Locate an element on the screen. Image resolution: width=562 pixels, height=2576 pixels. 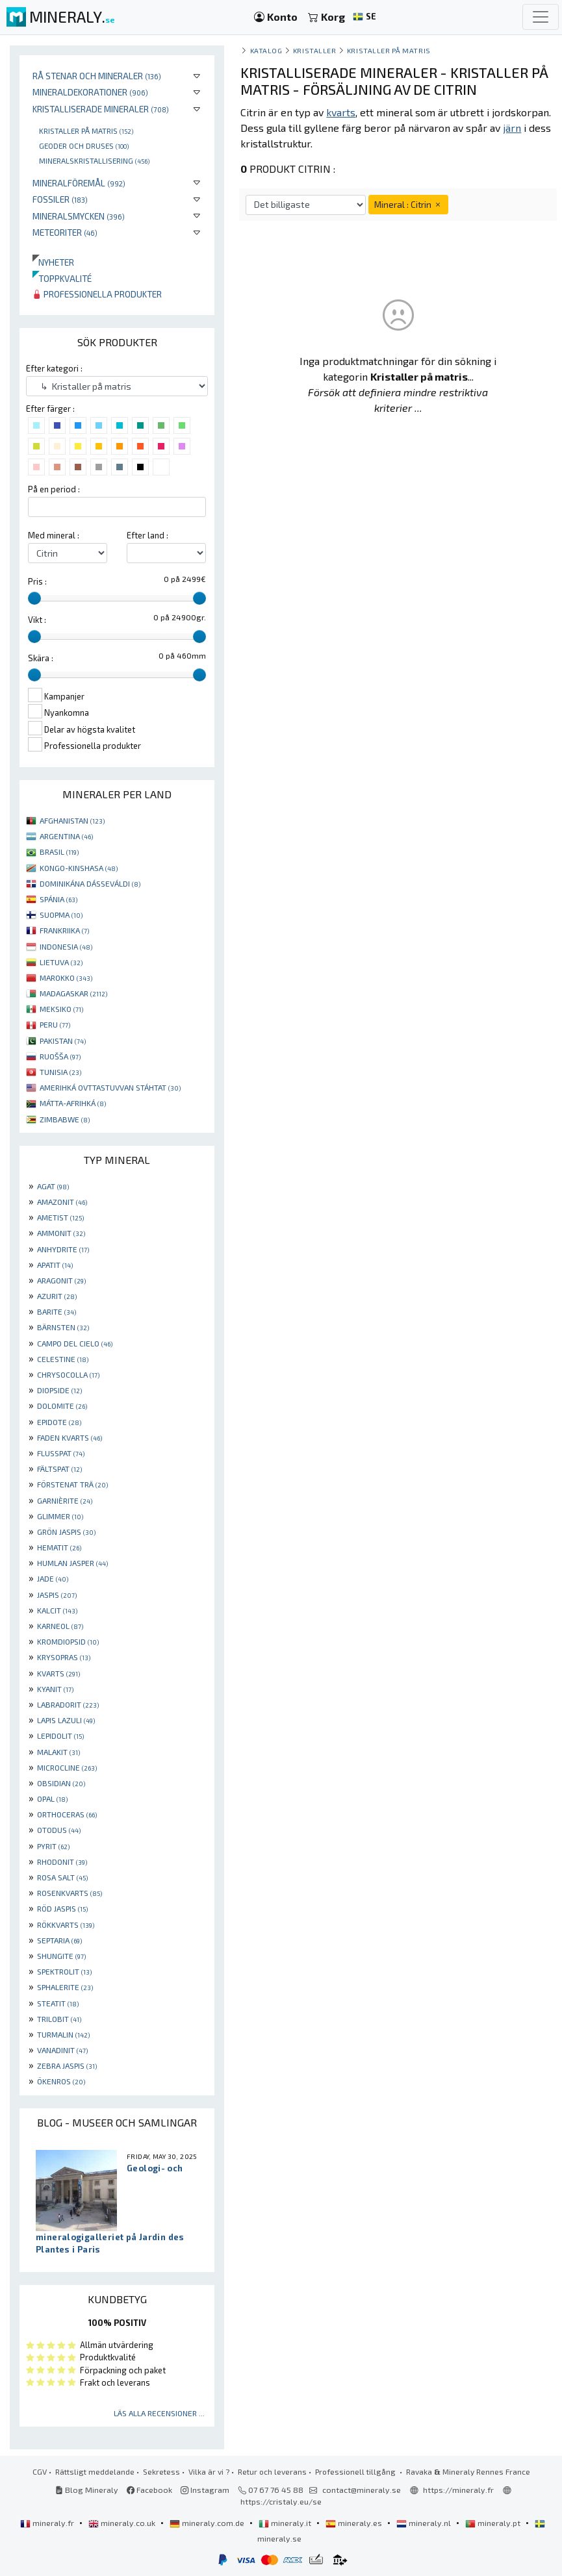
HUMLAN JASPER is located at coordinates (72, 1562).